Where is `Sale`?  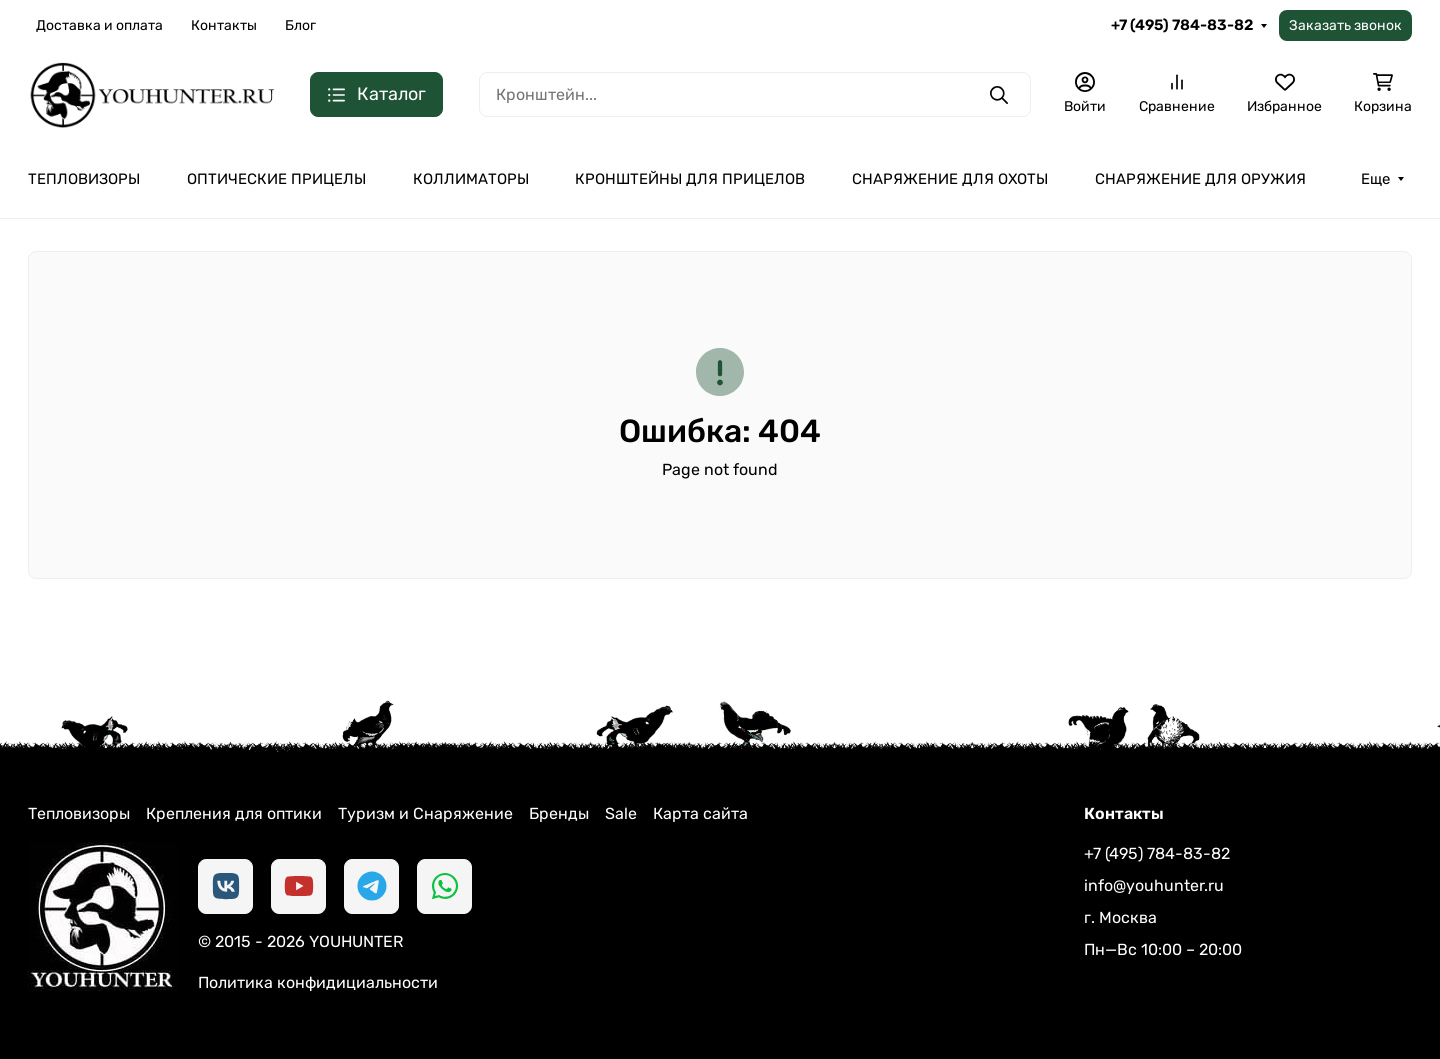 Sale is located at coordinates (621, 813).